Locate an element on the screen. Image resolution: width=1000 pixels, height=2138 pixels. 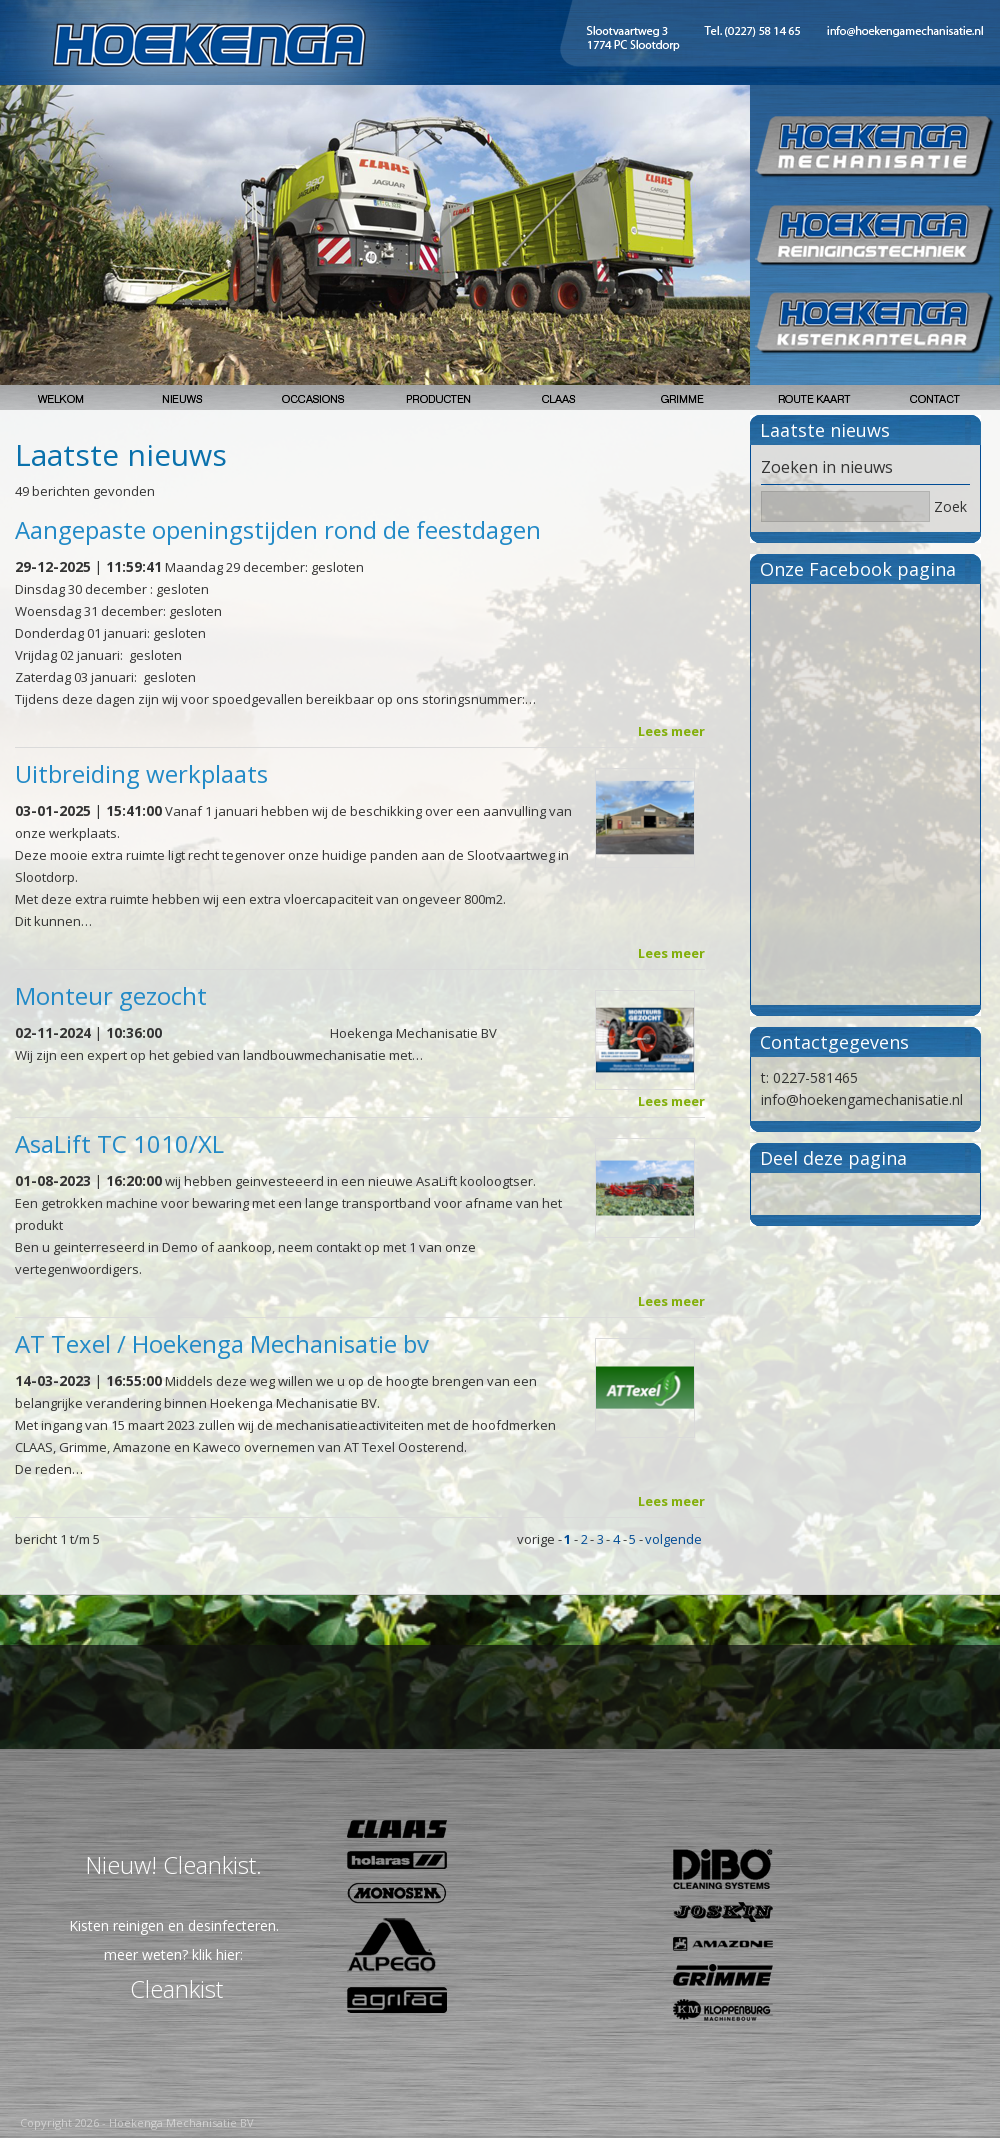
AsaLift TC 1010/XL is located at coordinates (119, 1143).